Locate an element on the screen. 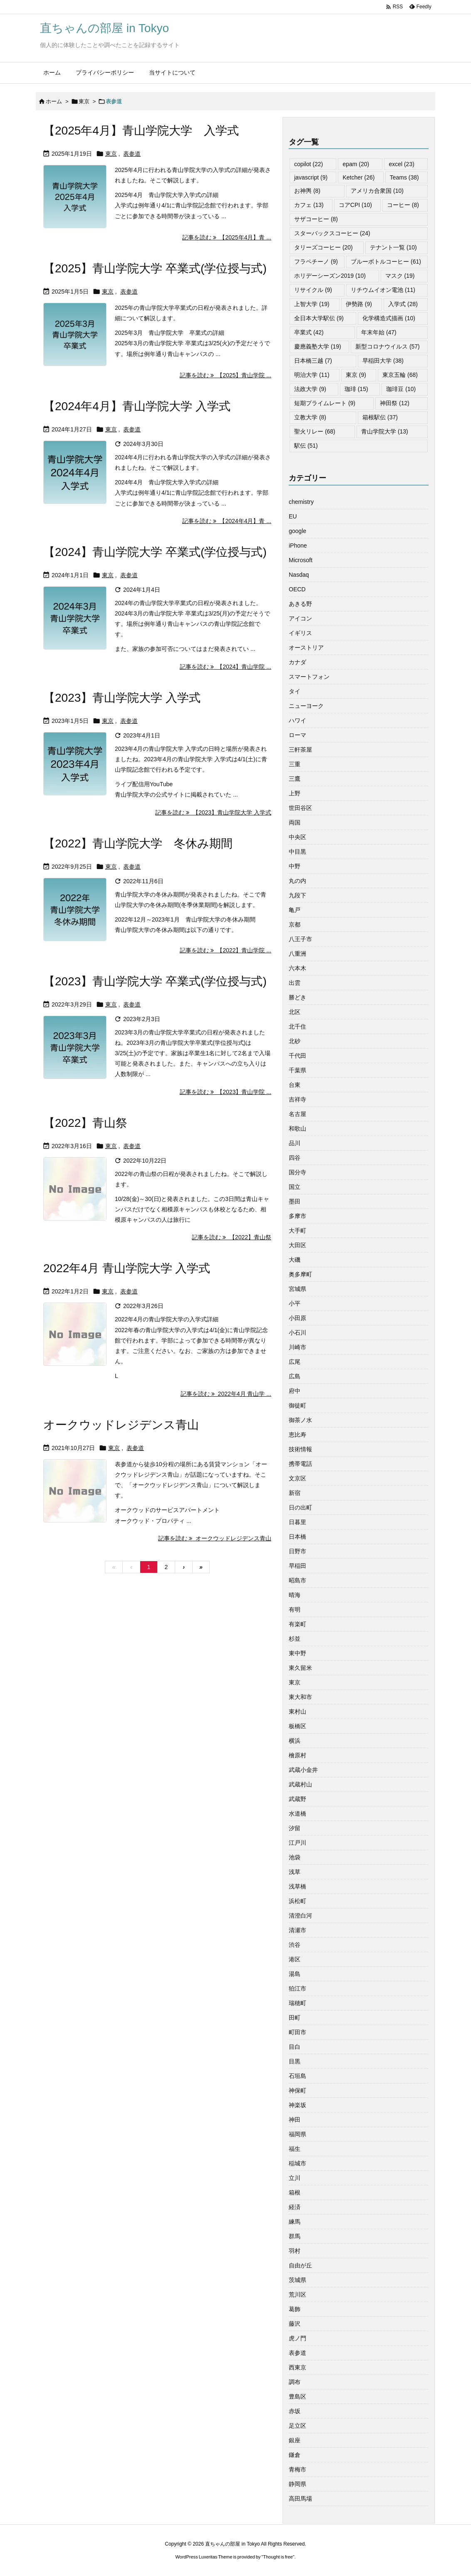  吉祥寺 is located at coordinates (297, 1099).